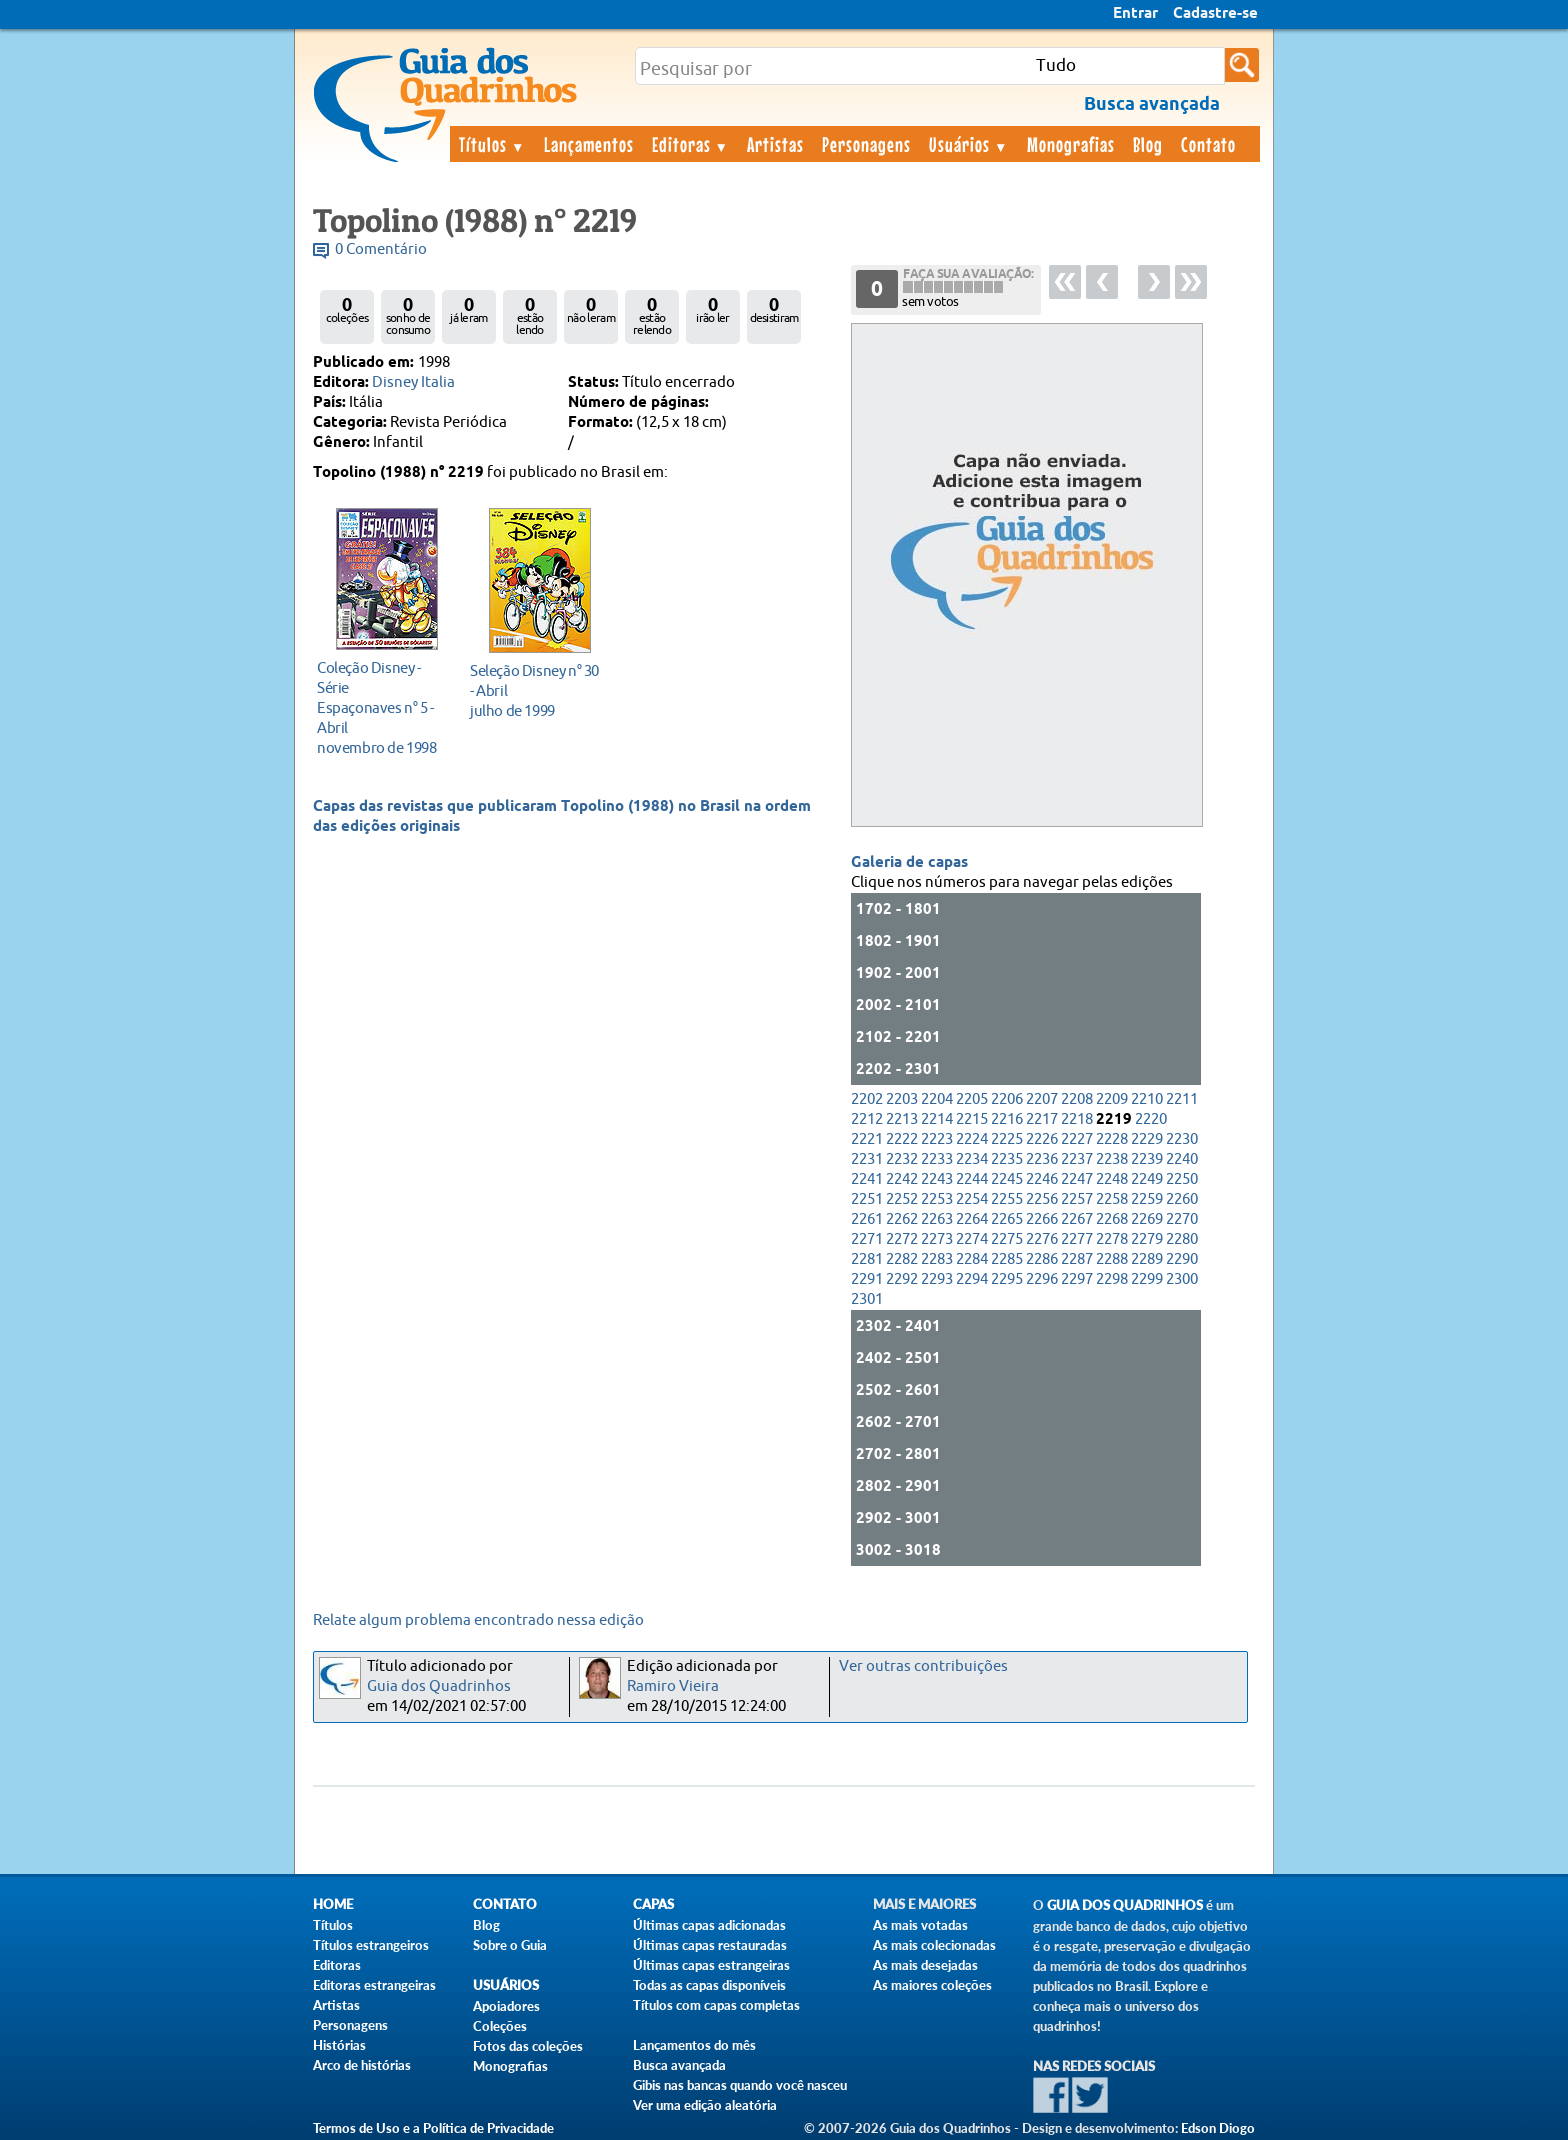 The height and width of the screenshot is (2140, 1568). What do you see at coordinates (1077, 1239) in the screenshot?
I see `2277` at bounding box center [1077, 1239].